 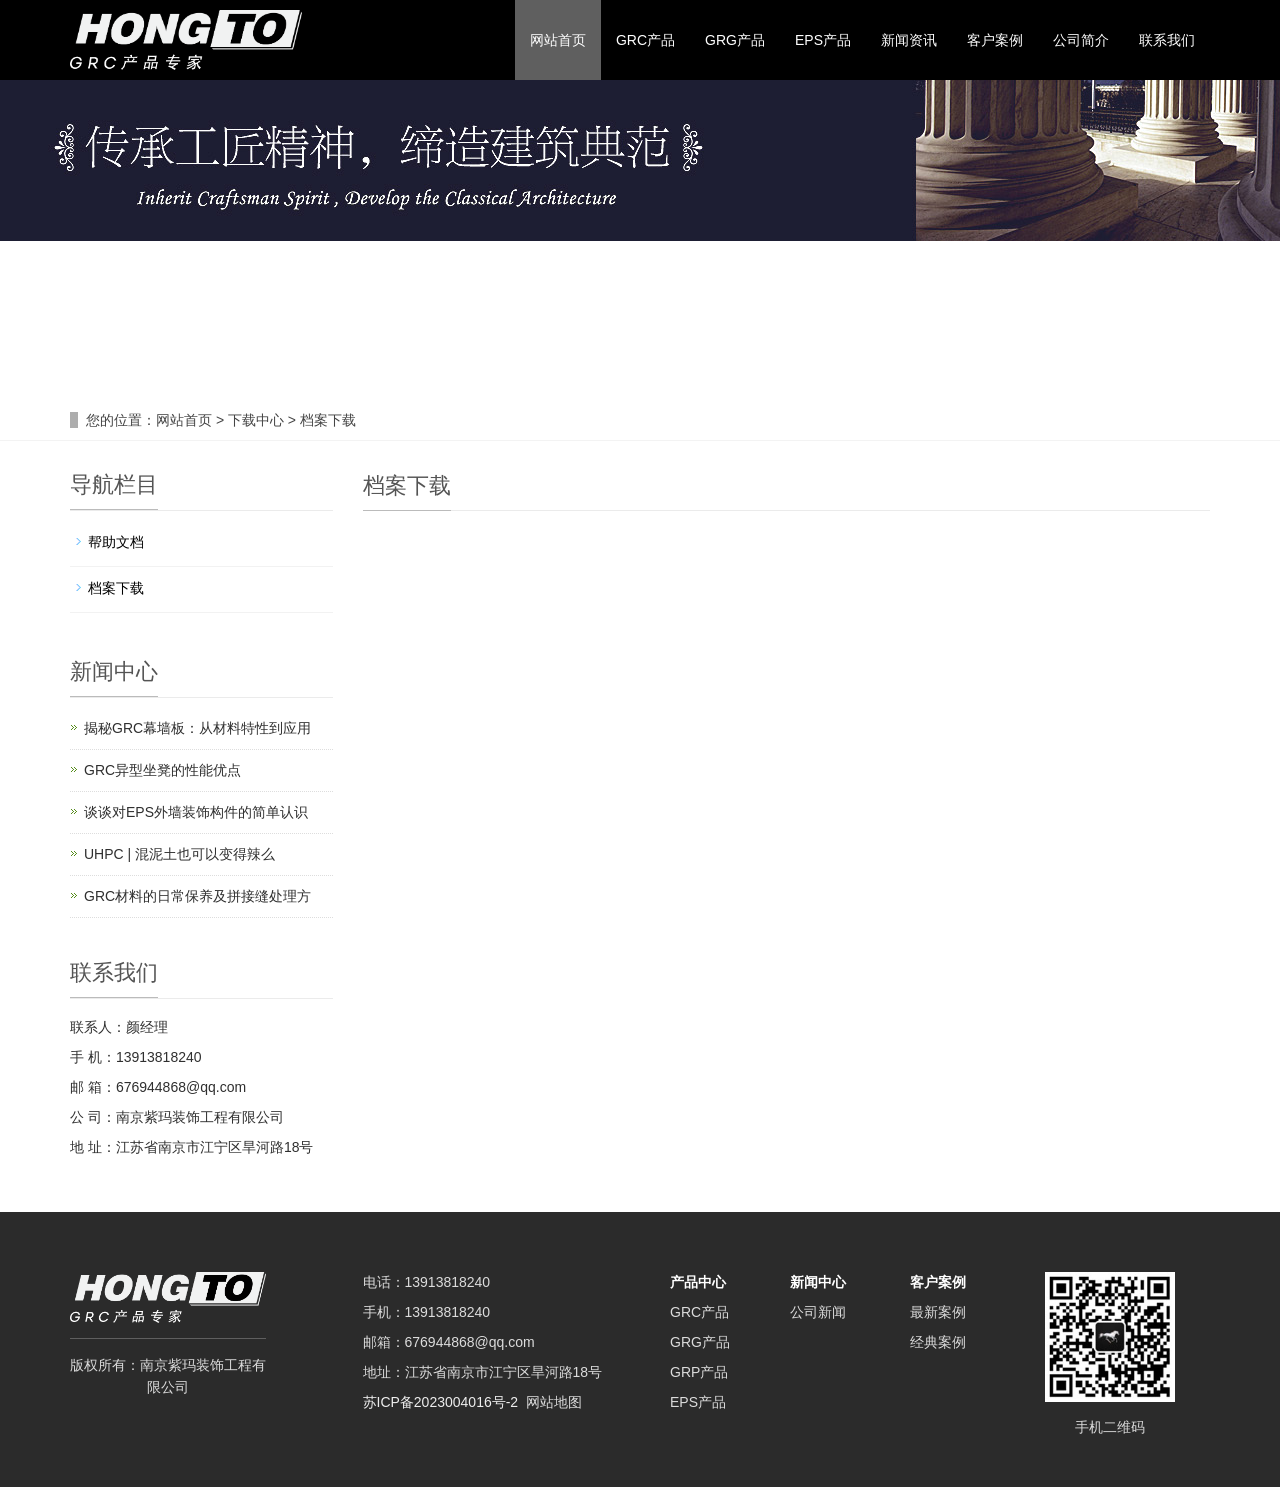 What do you see at coordinates (735, 40) in the screenshot?
I see `GRG产品` at bounding box center [735, 40].